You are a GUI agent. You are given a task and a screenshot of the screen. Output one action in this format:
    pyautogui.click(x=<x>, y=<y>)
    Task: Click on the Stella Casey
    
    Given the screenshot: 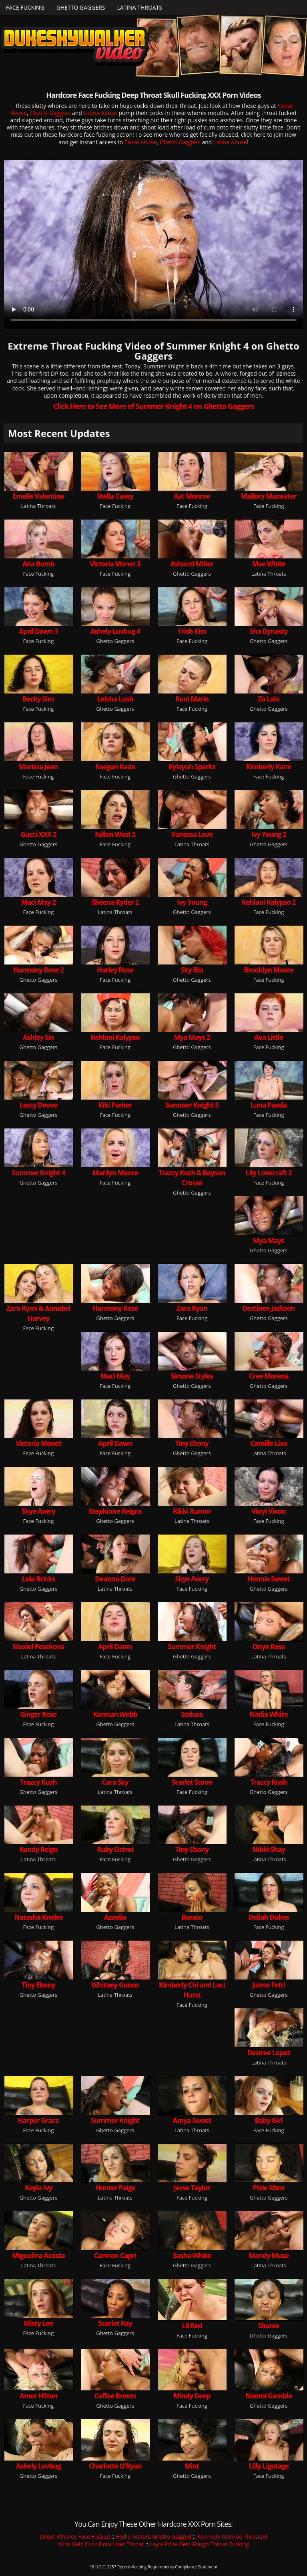 What is the action you would take?
    pyautogui.click(x=115, y=496)
    